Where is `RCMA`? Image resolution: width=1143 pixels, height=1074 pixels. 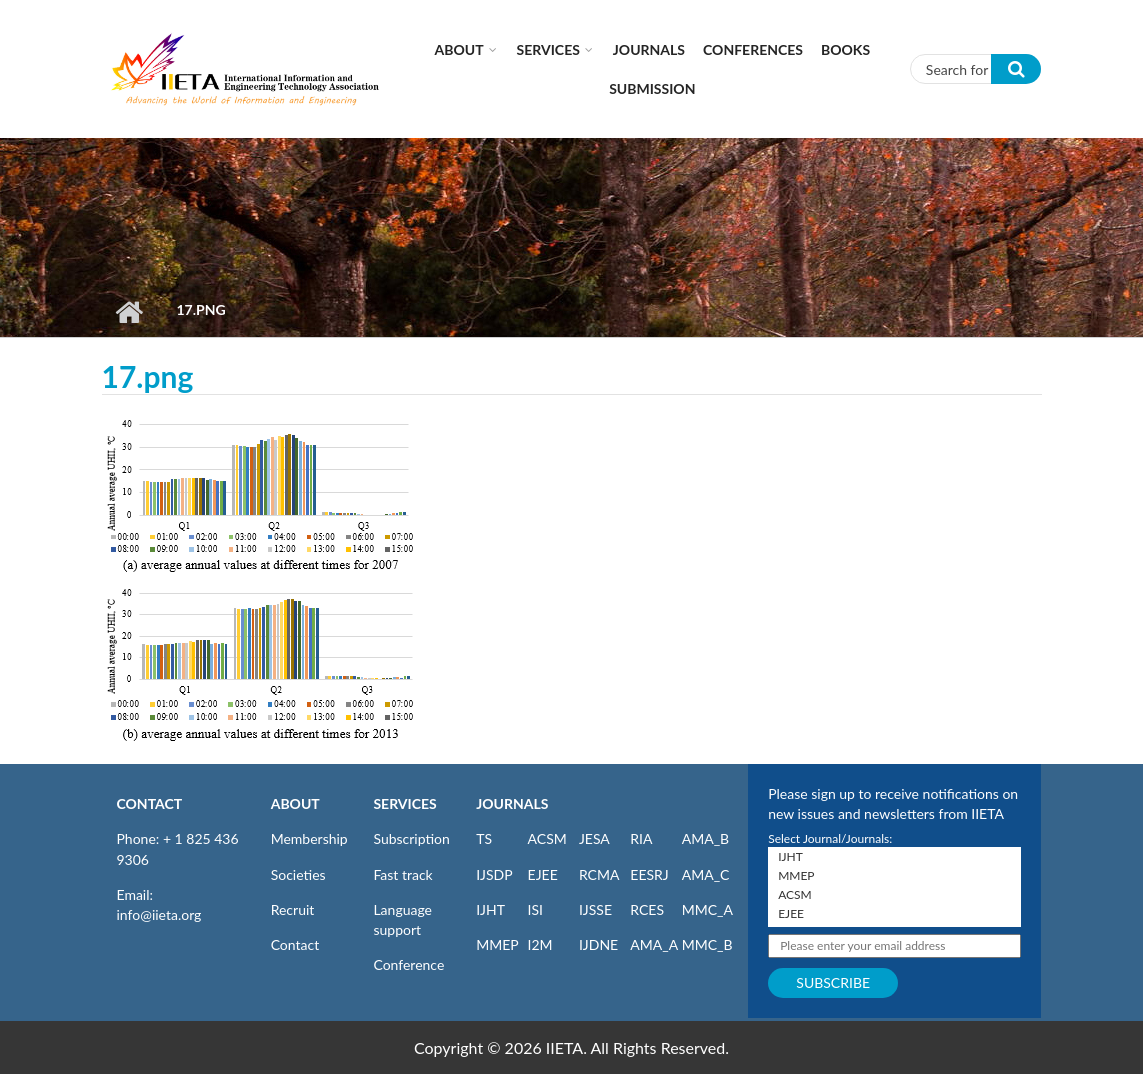 RCMA is located at coordinates (599, 874).